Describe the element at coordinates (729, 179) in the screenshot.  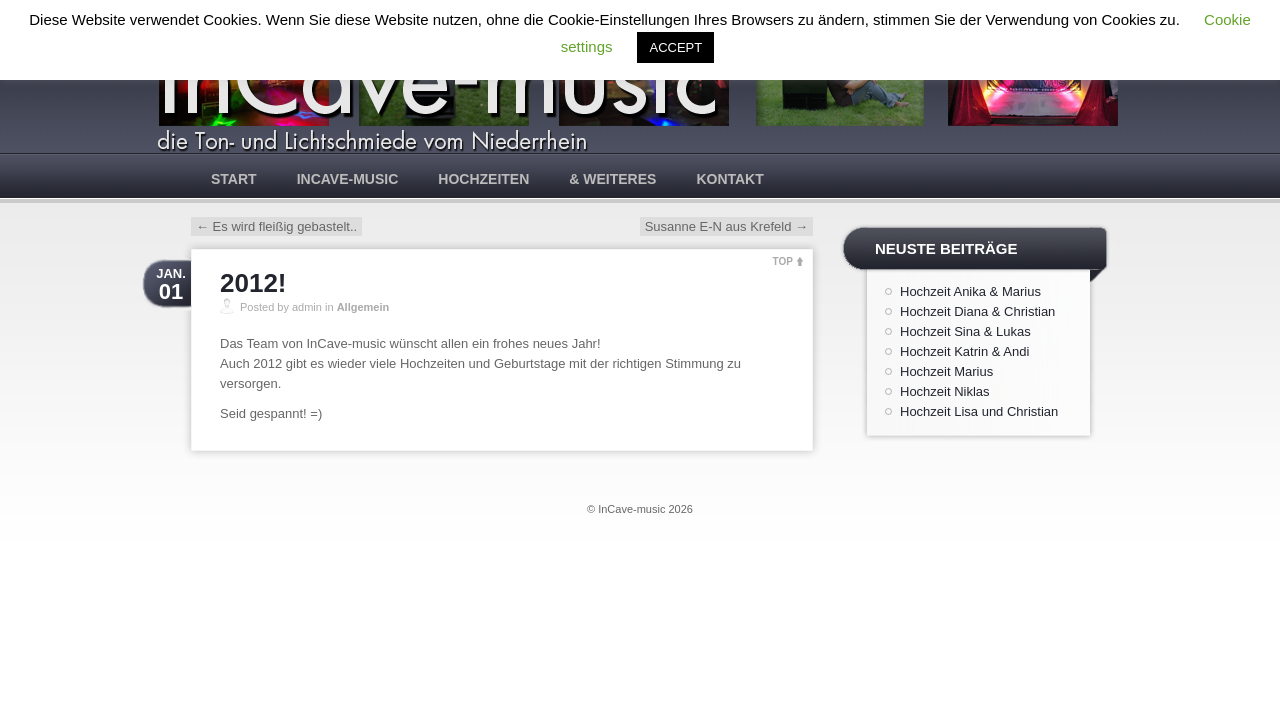
I see `Kontakt` at that location.